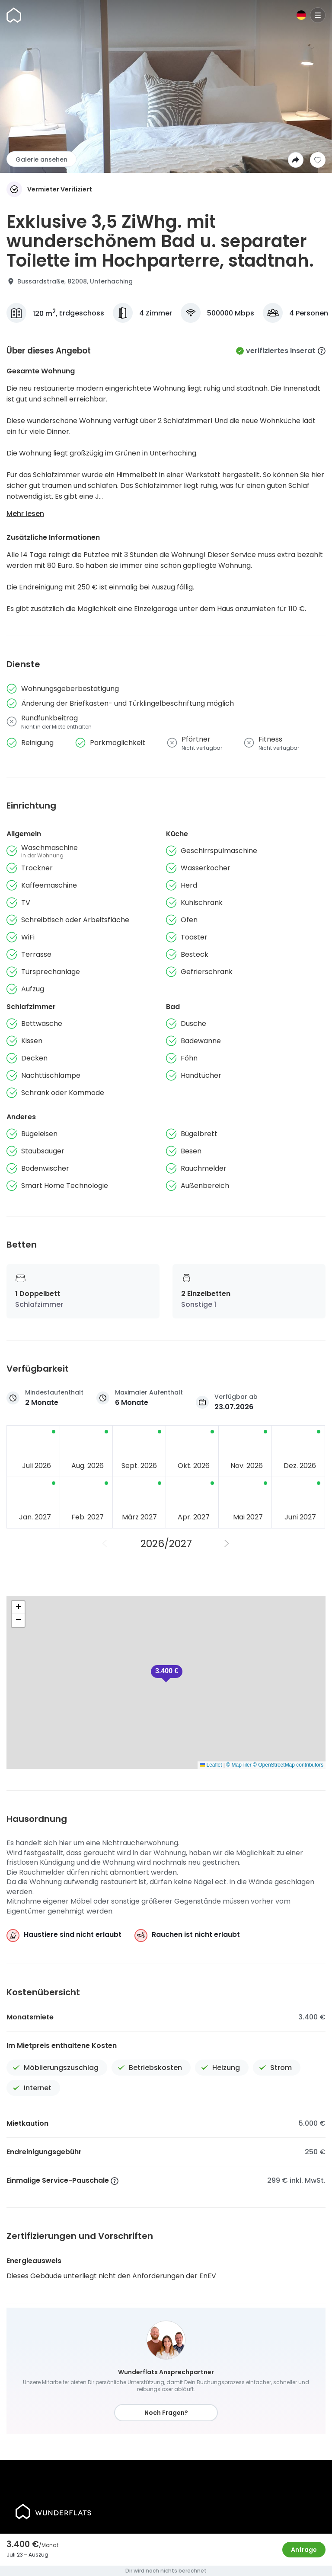  Describe the element at coordinates (227, 1543) in the screenshot. I see `[Nächstes Jahr]` at that location.